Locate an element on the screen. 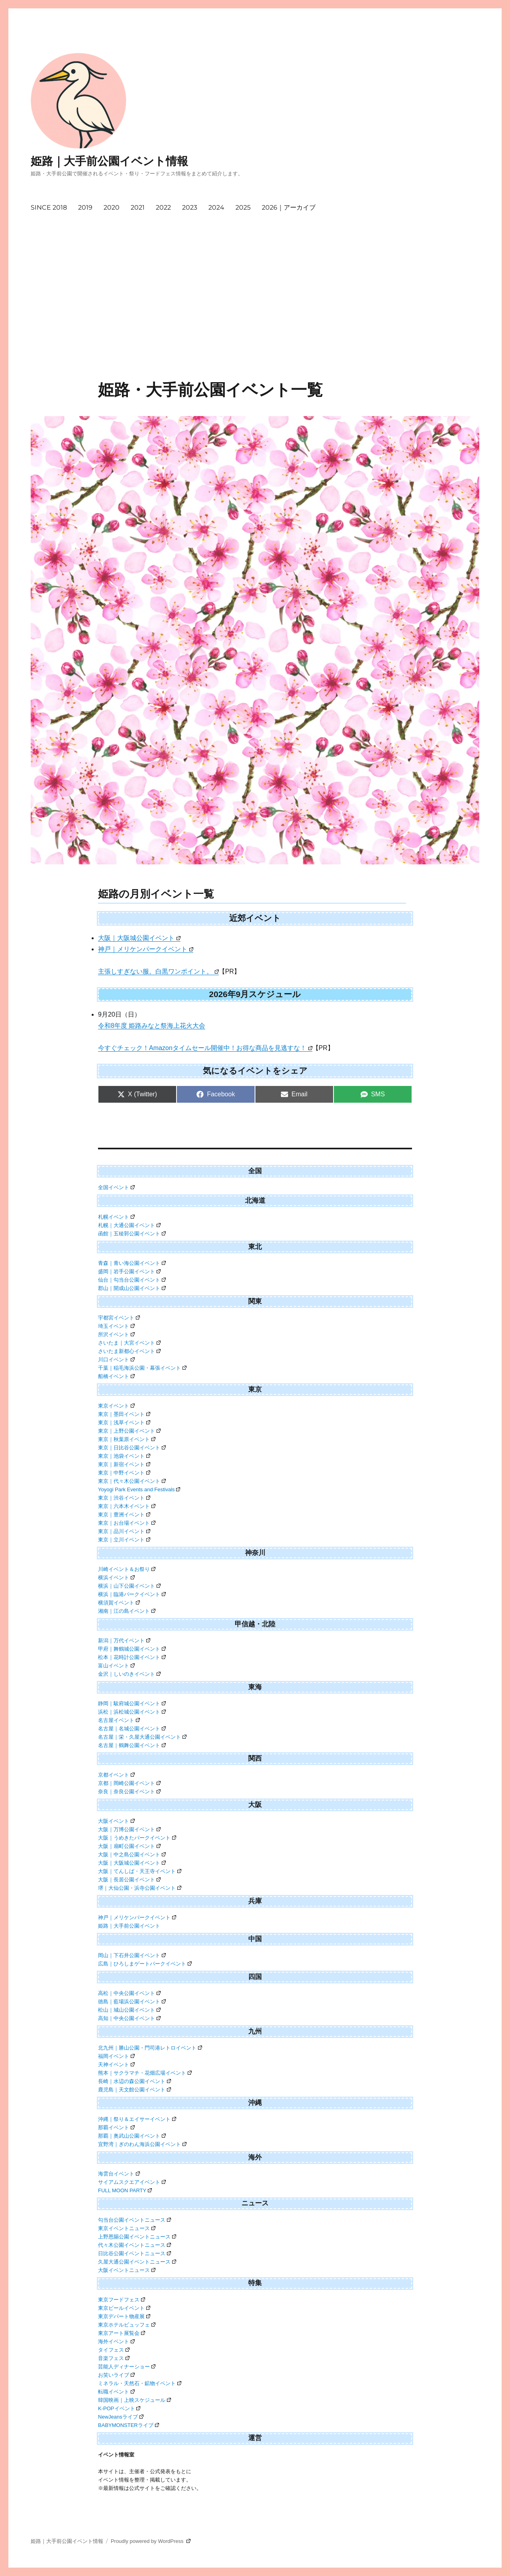 The width and height of the screenshot is (510, 2576). FULL MOON PARTY is located at coordinates (125, 2190).